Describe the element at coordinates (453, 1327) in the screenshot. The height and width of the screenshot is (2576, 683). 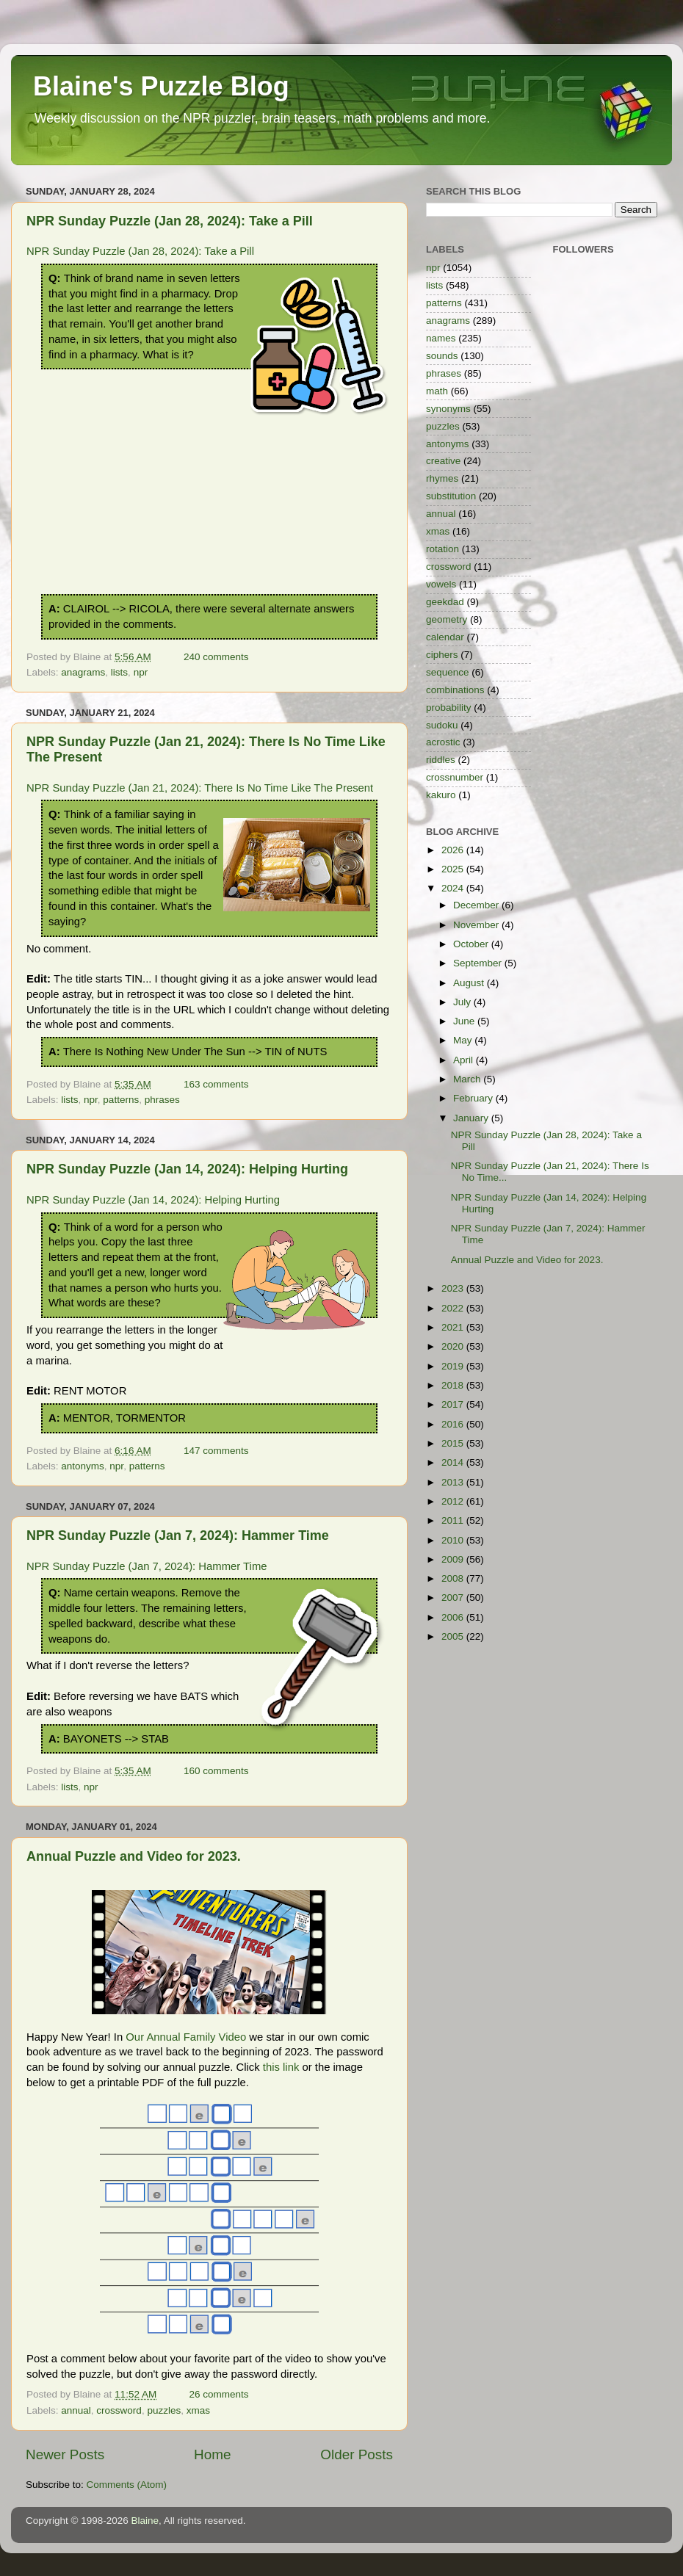
I see `2021` at that location.